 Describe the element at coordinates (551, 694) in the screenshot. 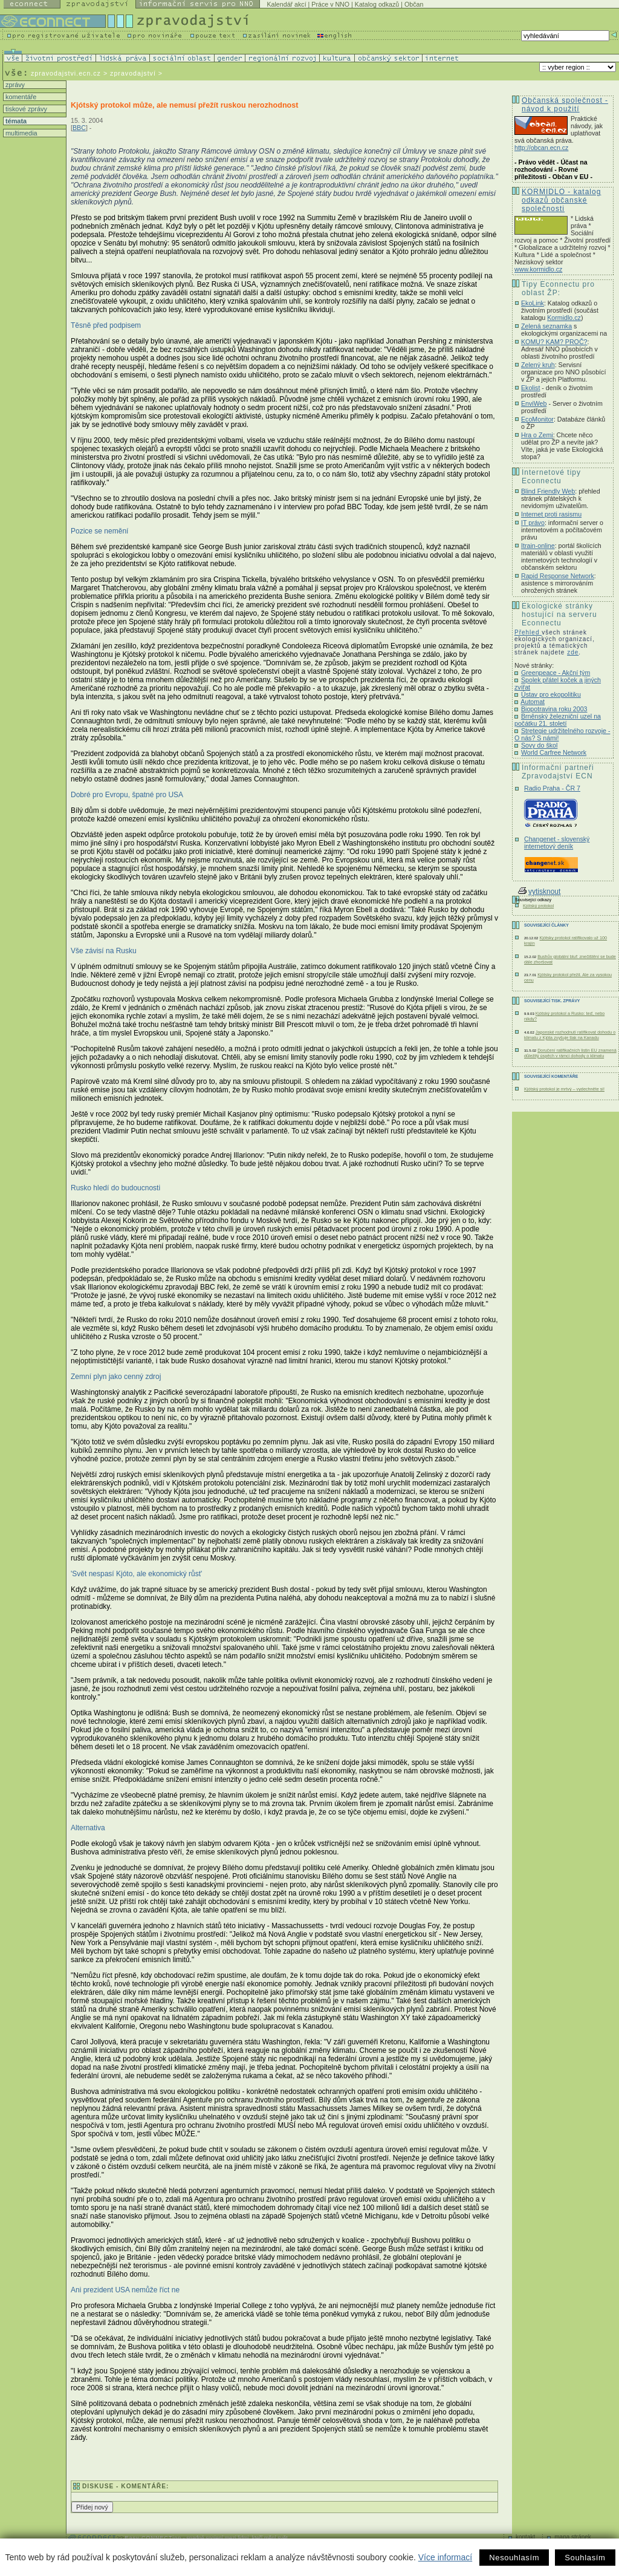

I see `Ústav pro ekopolitiku` at that location.